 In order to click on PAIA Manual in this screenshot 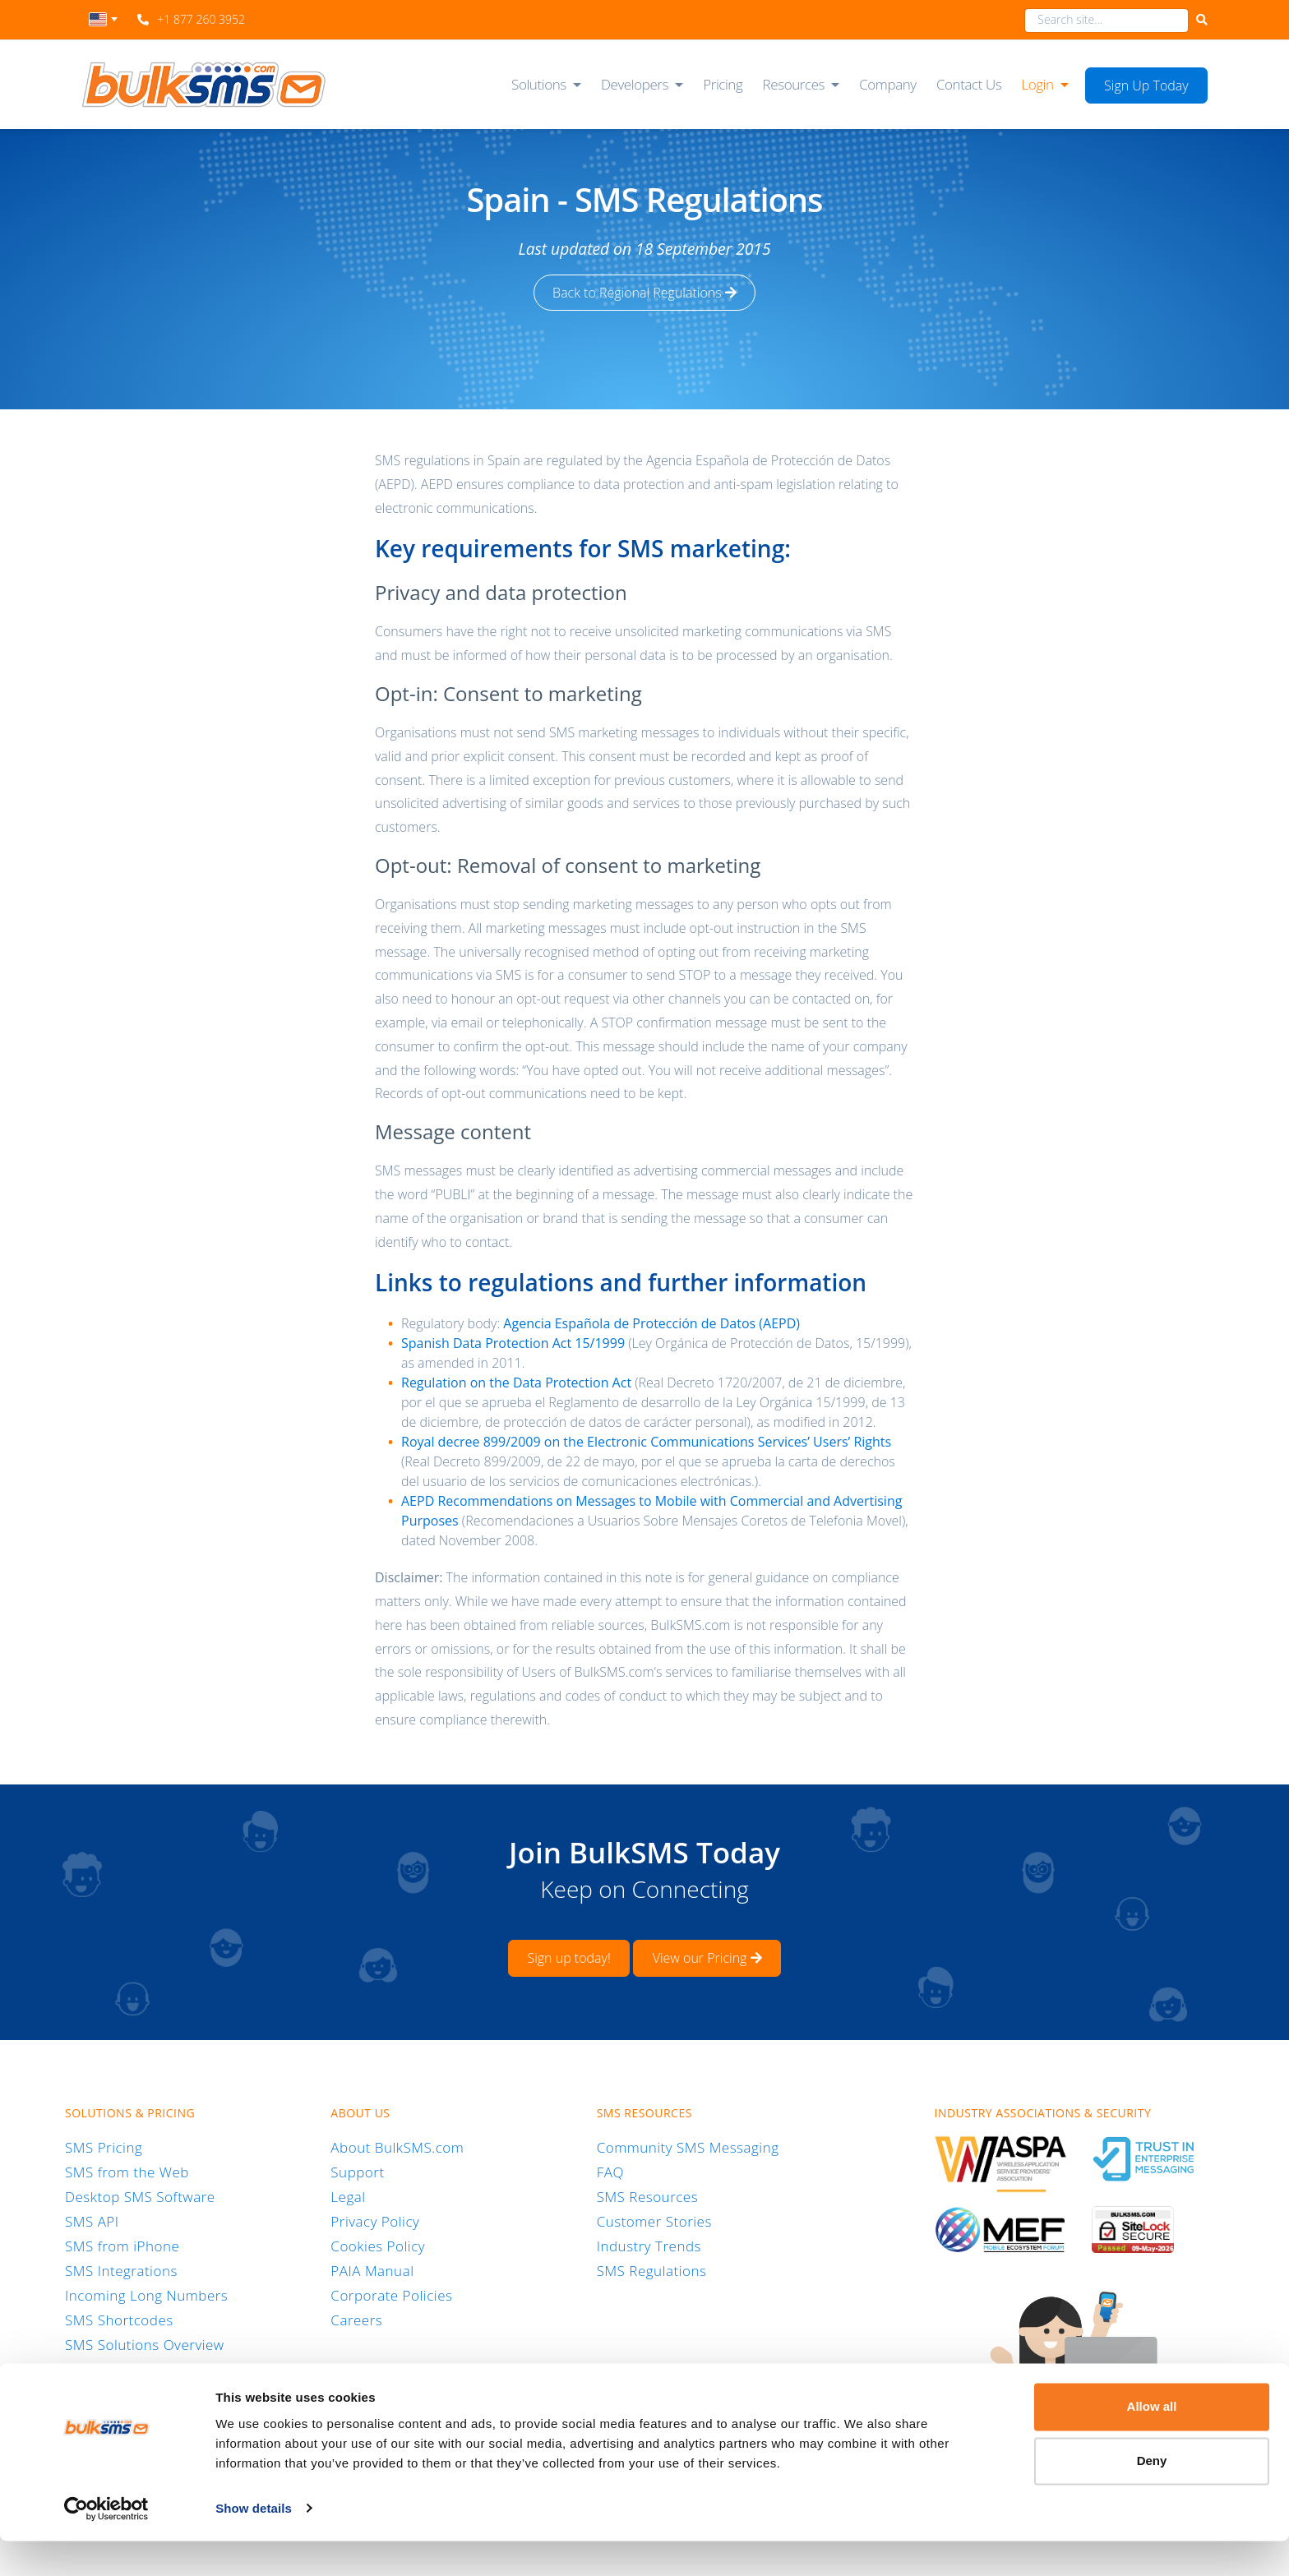, I will do `click(371, 2269)`.